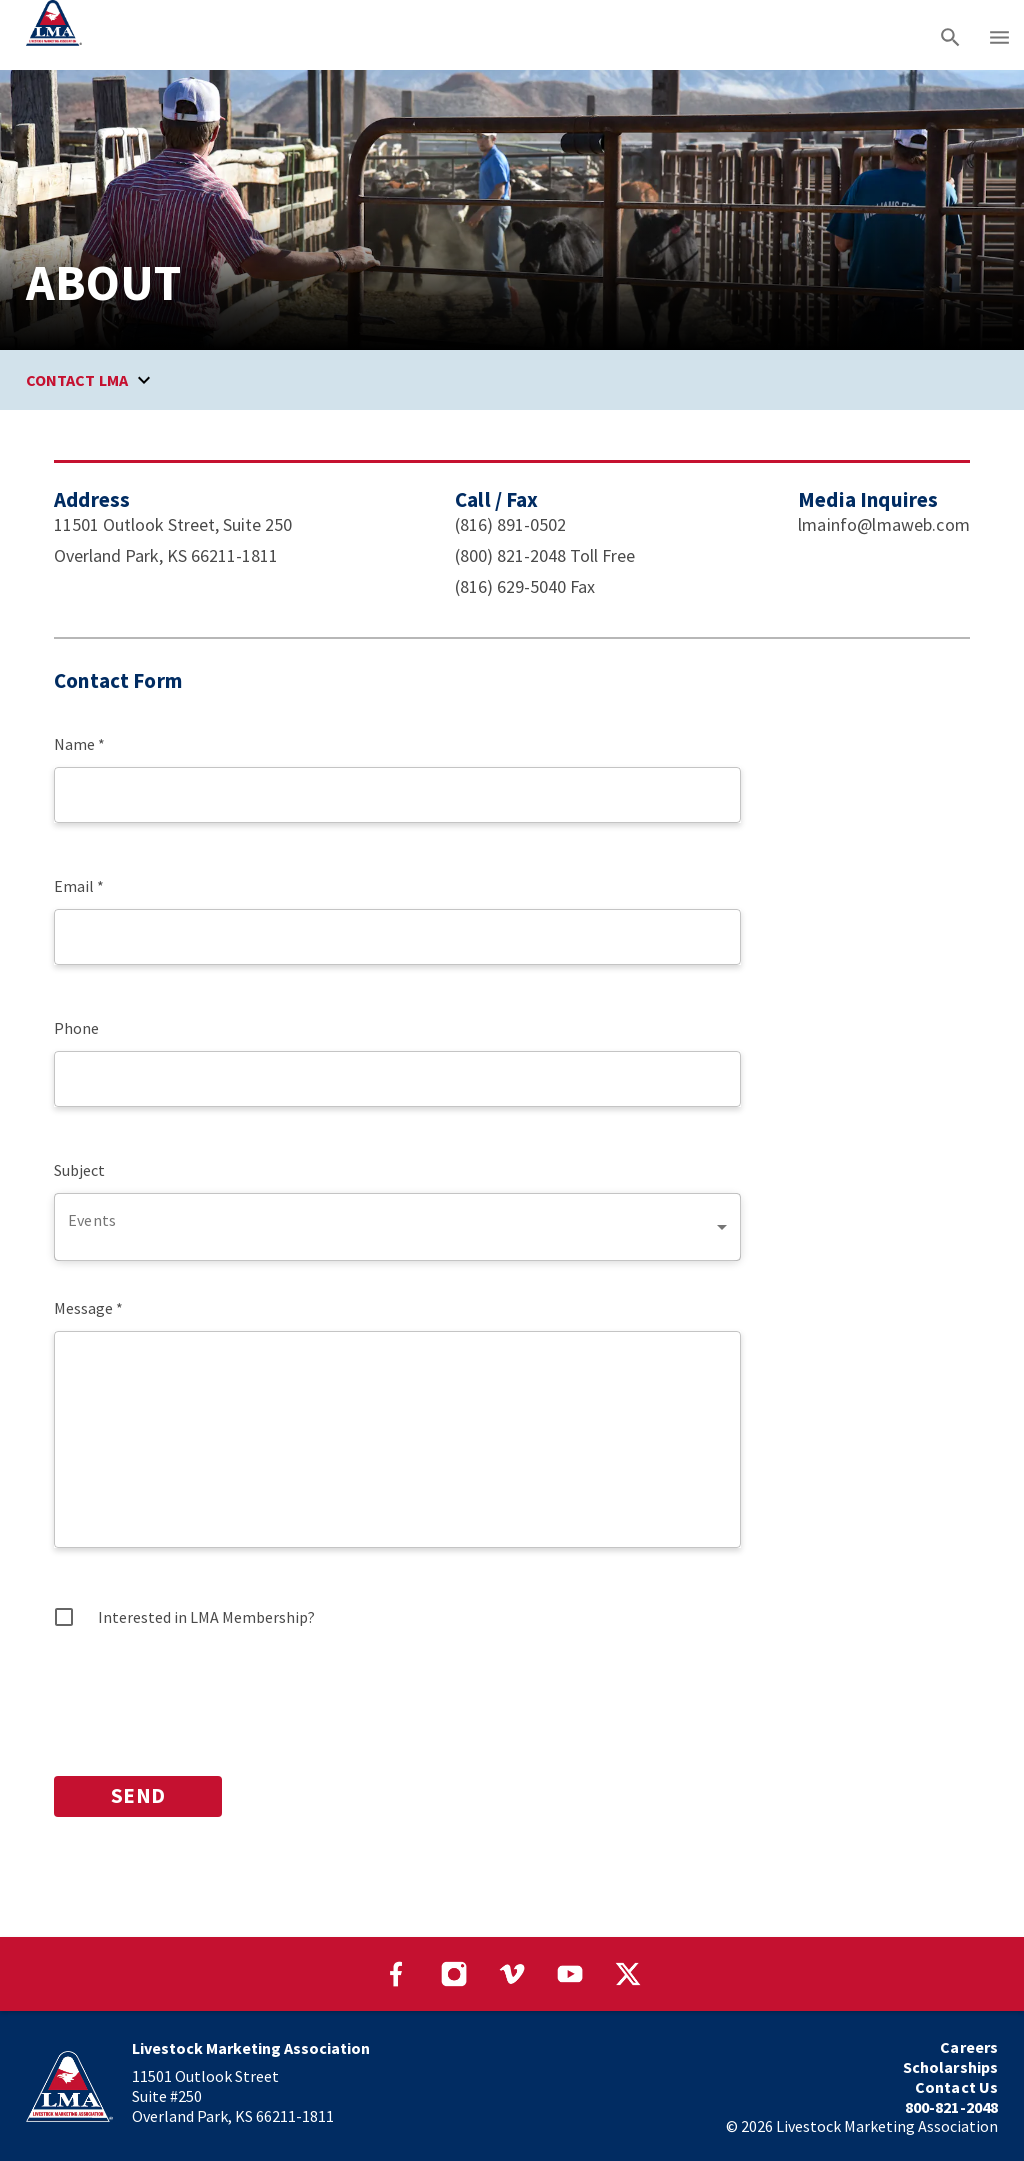 This screenshot has width=1024, height=2161. What do you see at coordinates (512, 1974) in the screenshot?
I see `[Visit our Vimeo page]` at bounding box center [512, 1974].